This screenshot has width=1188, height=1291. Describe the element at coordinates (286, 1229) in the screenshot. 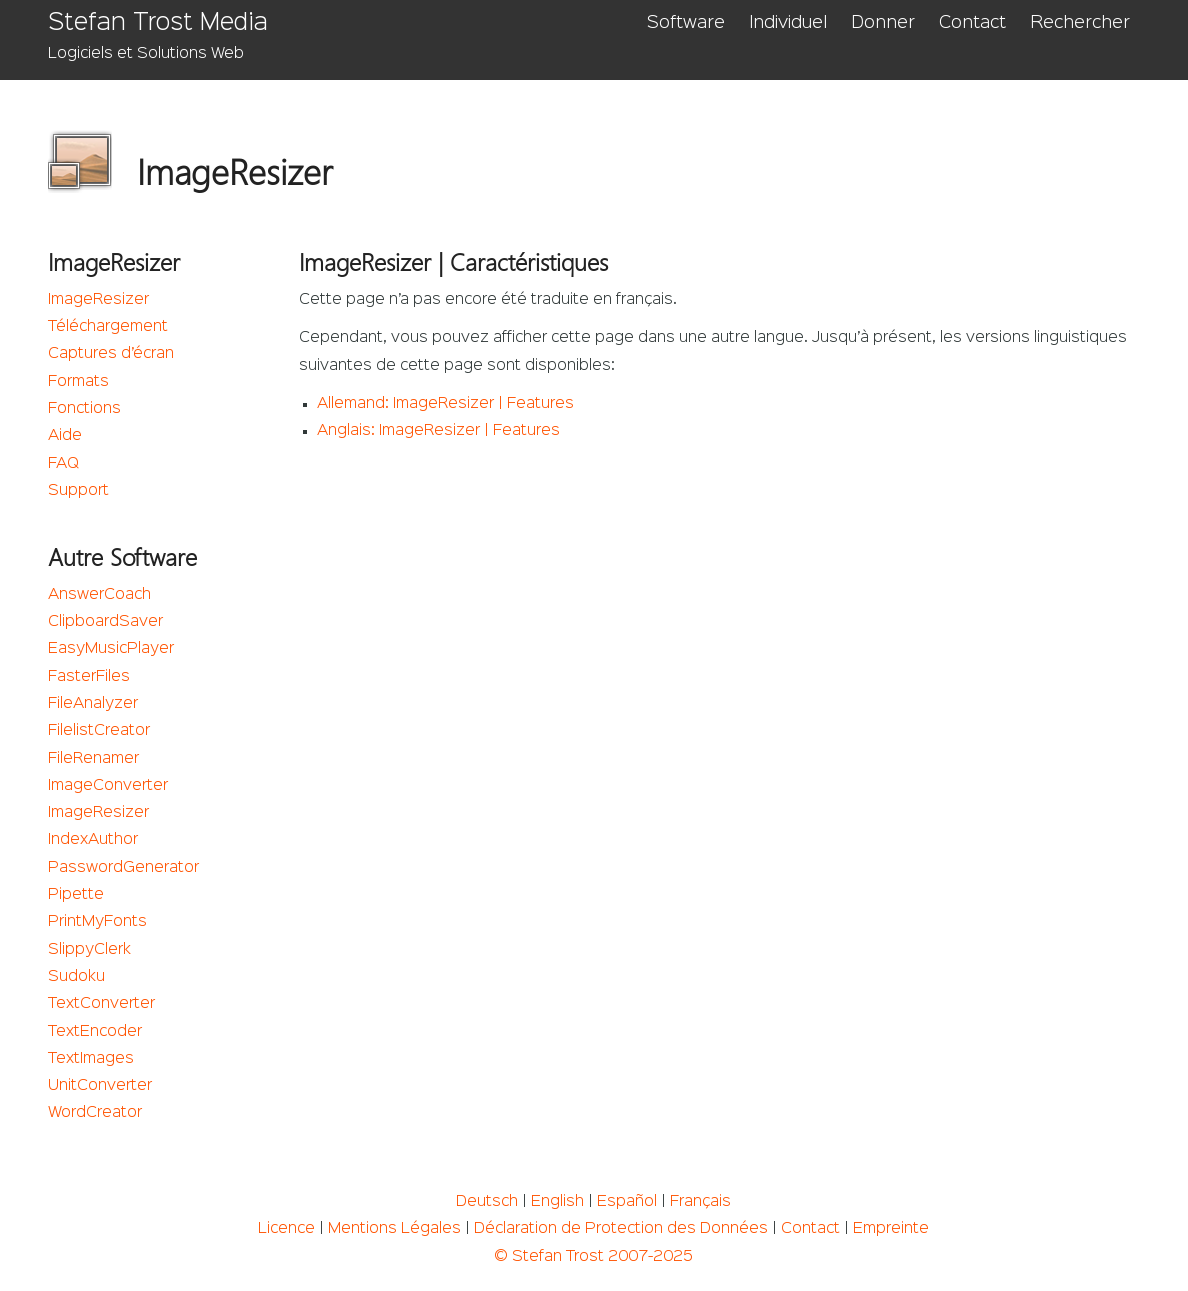

I see `Licence` at that location.